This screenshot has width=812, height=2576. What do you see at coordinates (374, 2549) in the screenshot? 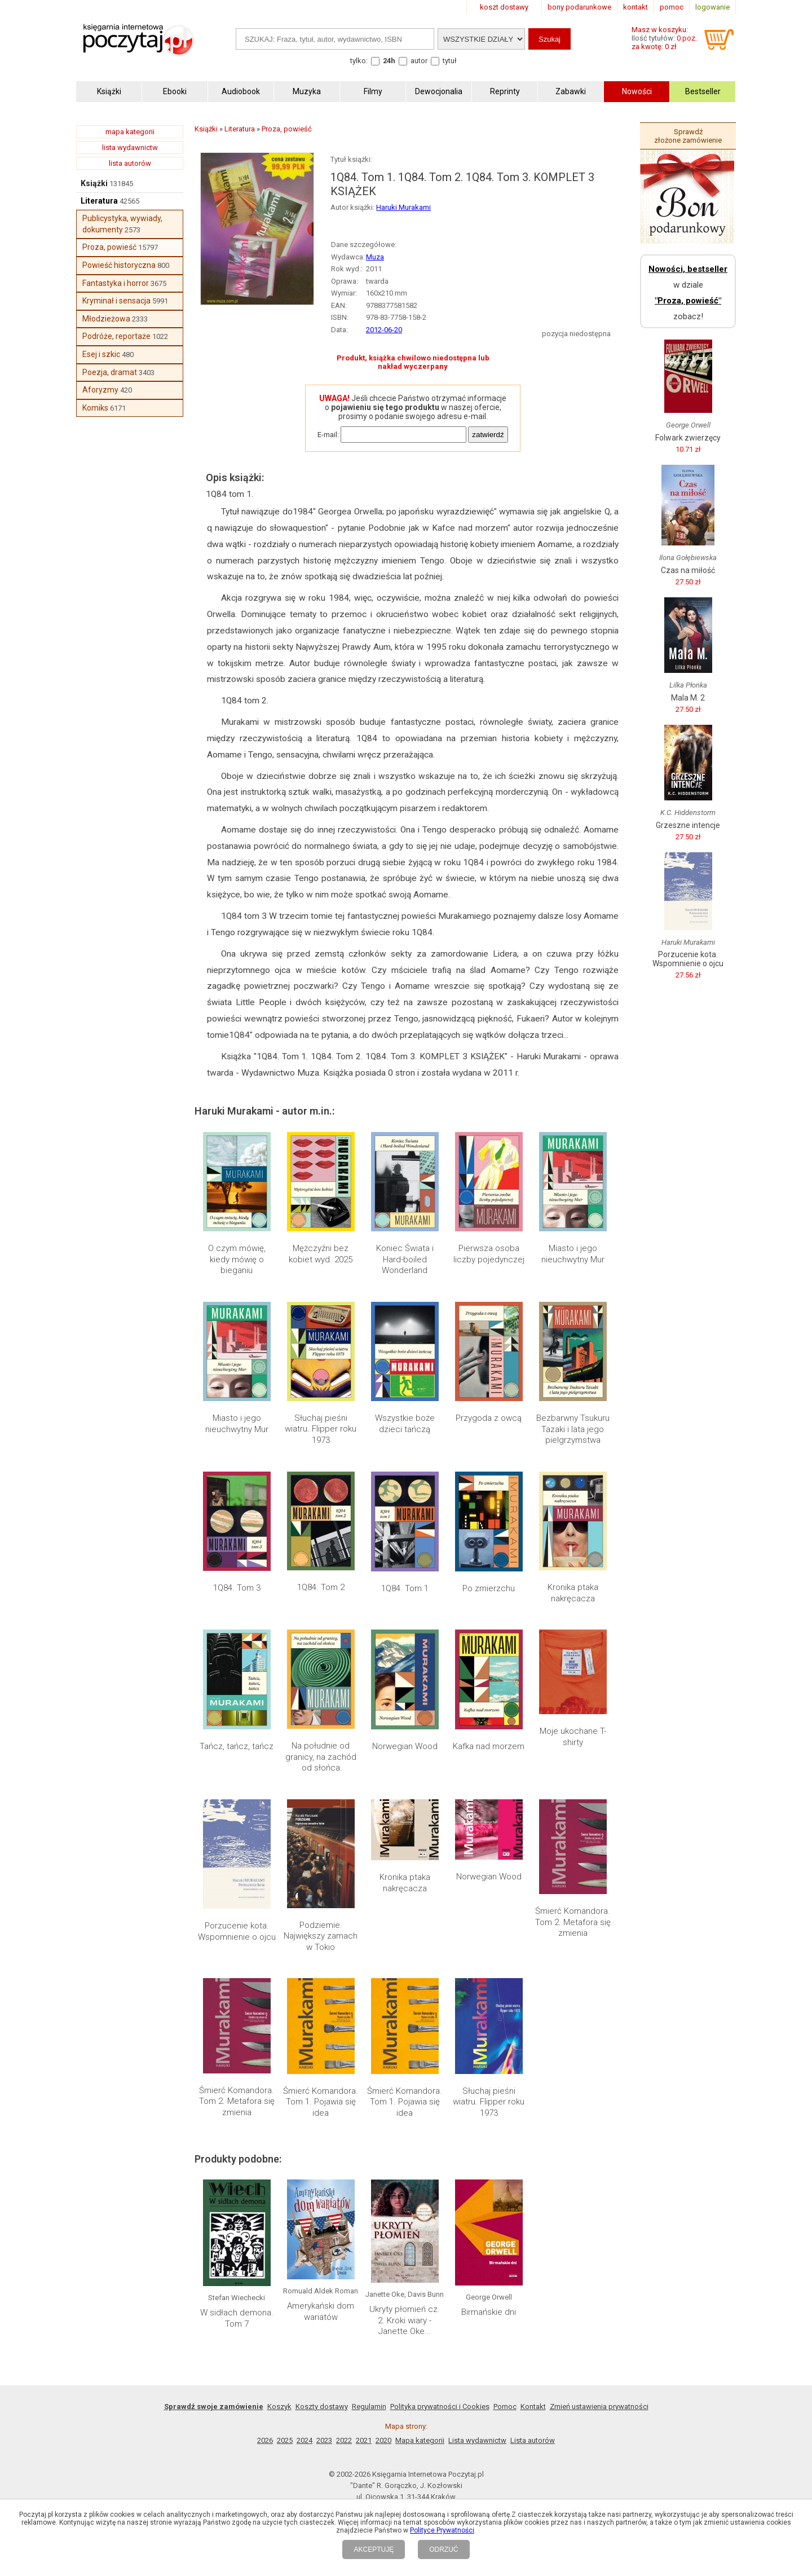
I see `AKCEPTUJĘ` at bounding box center [374, 2549].